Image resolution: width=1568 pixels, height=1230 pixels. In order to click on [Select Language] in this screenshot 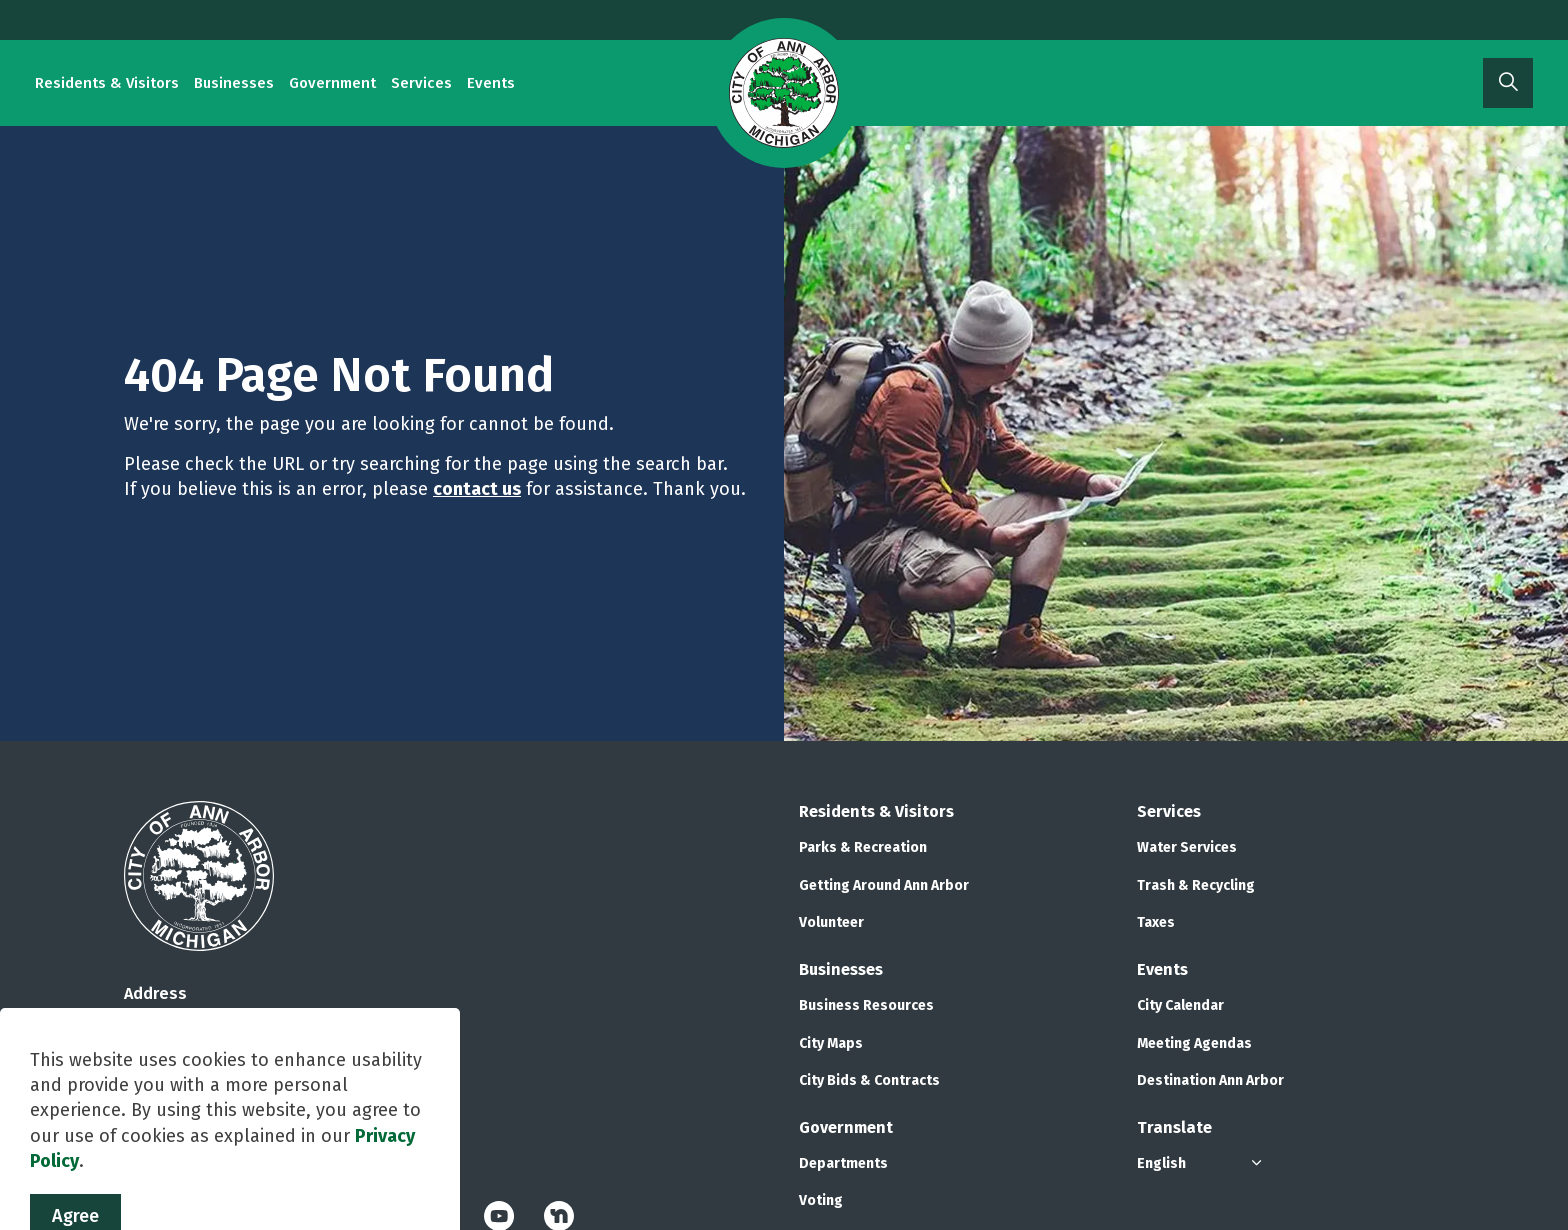, I will do `click(1202, 1163)`.